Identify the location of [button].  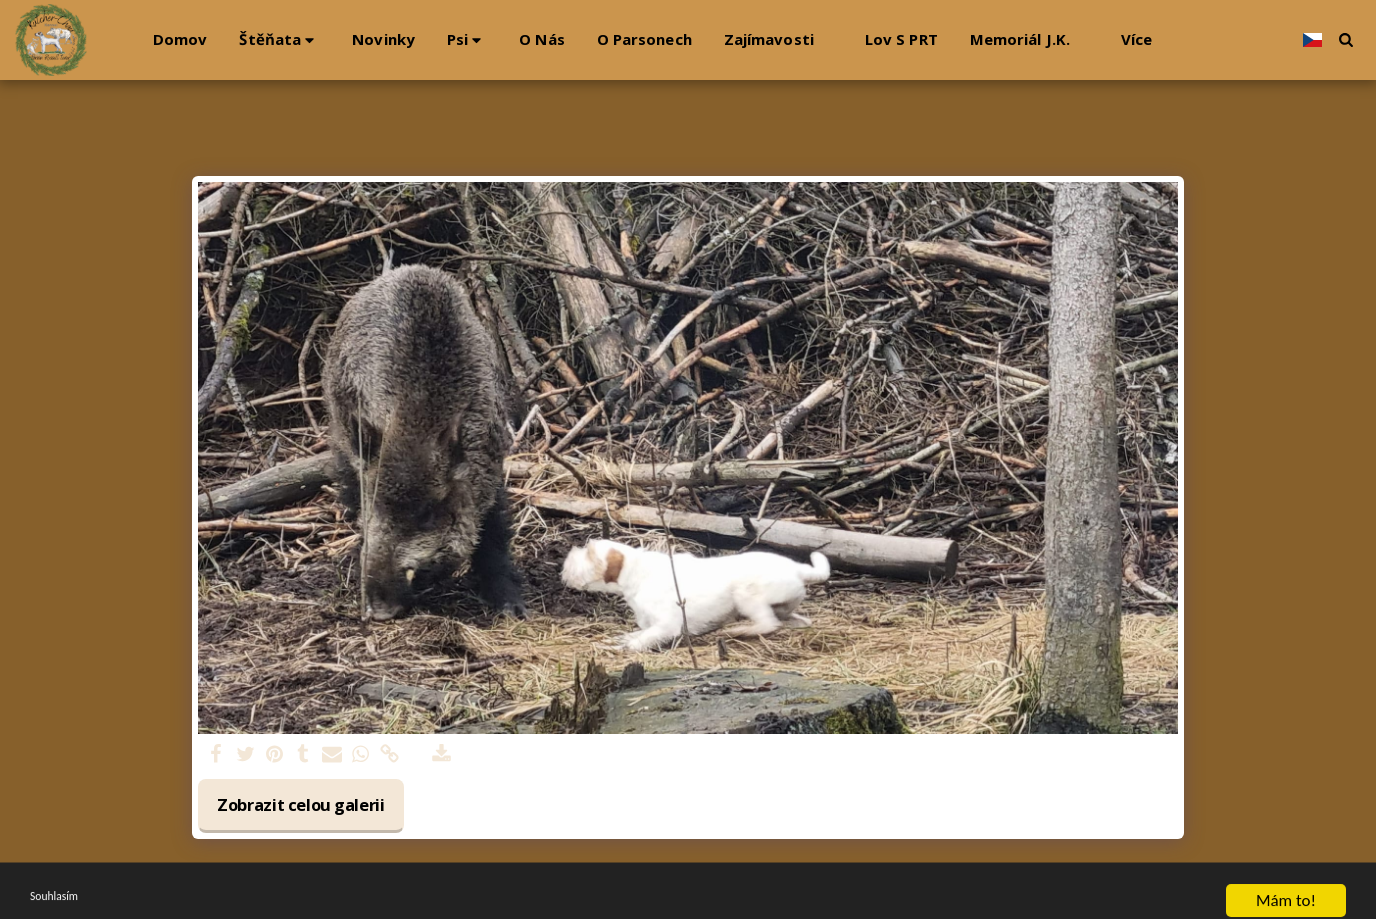
(279, 39).